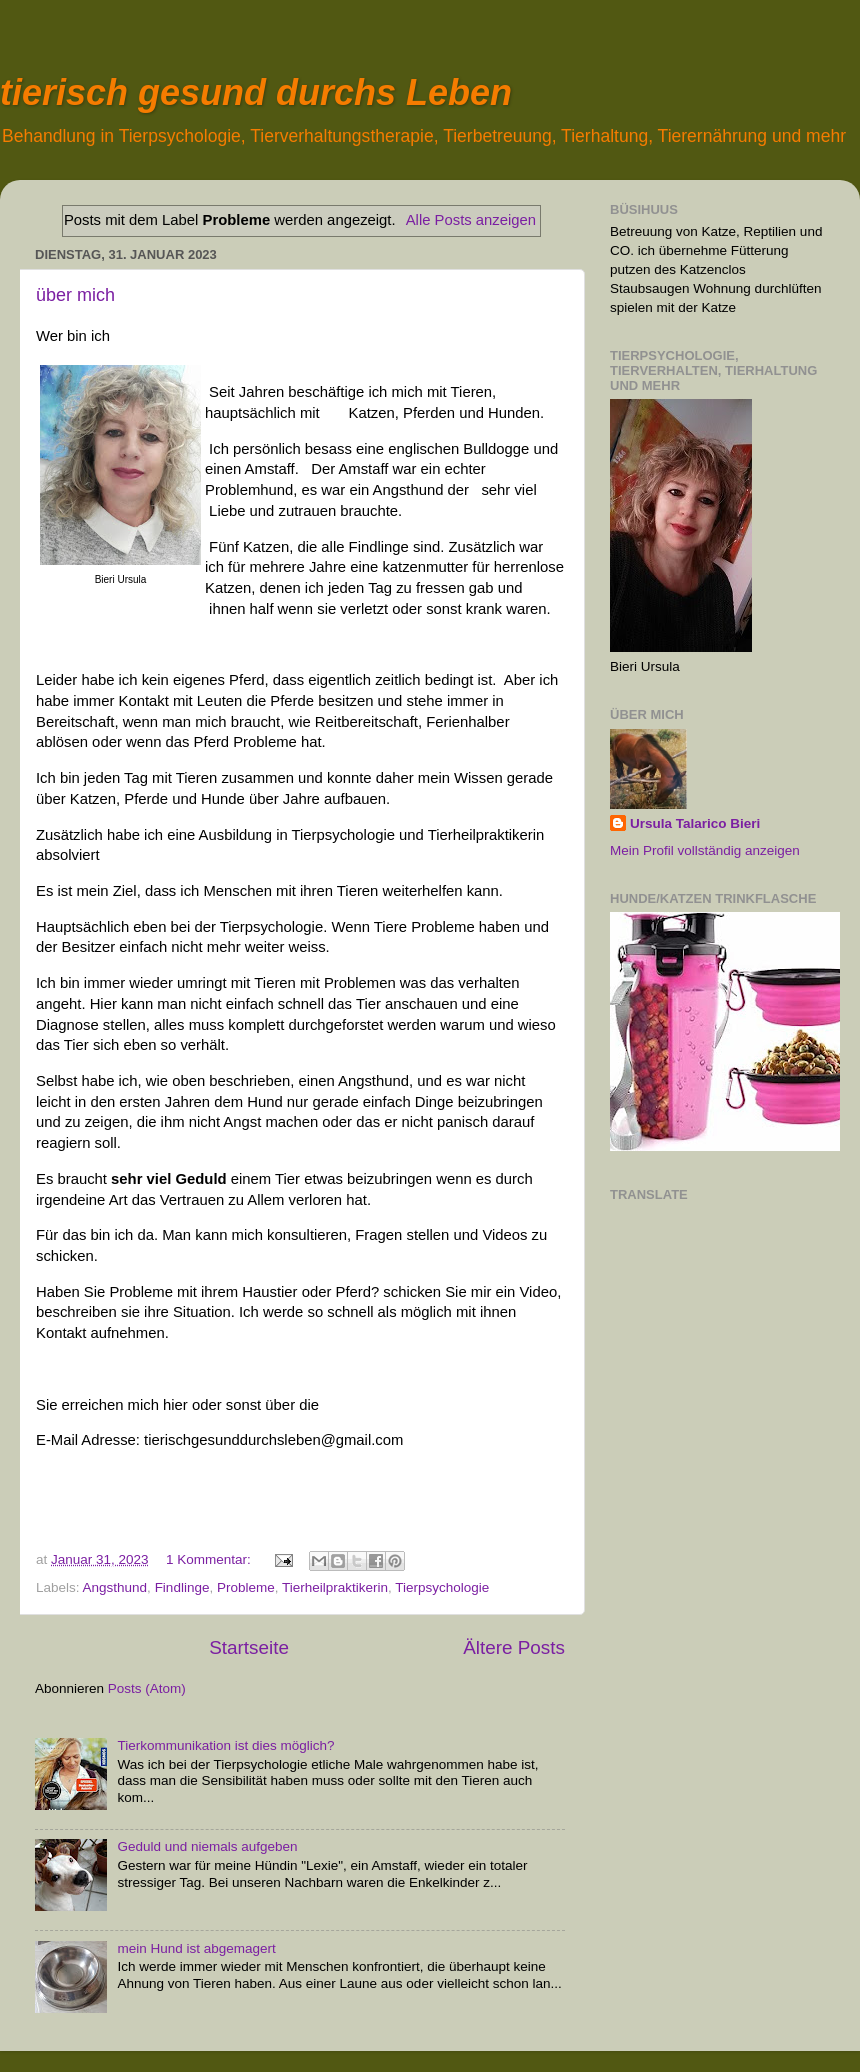 This screenshot has width=860, height=2072. I want to click on Alle Posts anzeigen, so click(471, 220).